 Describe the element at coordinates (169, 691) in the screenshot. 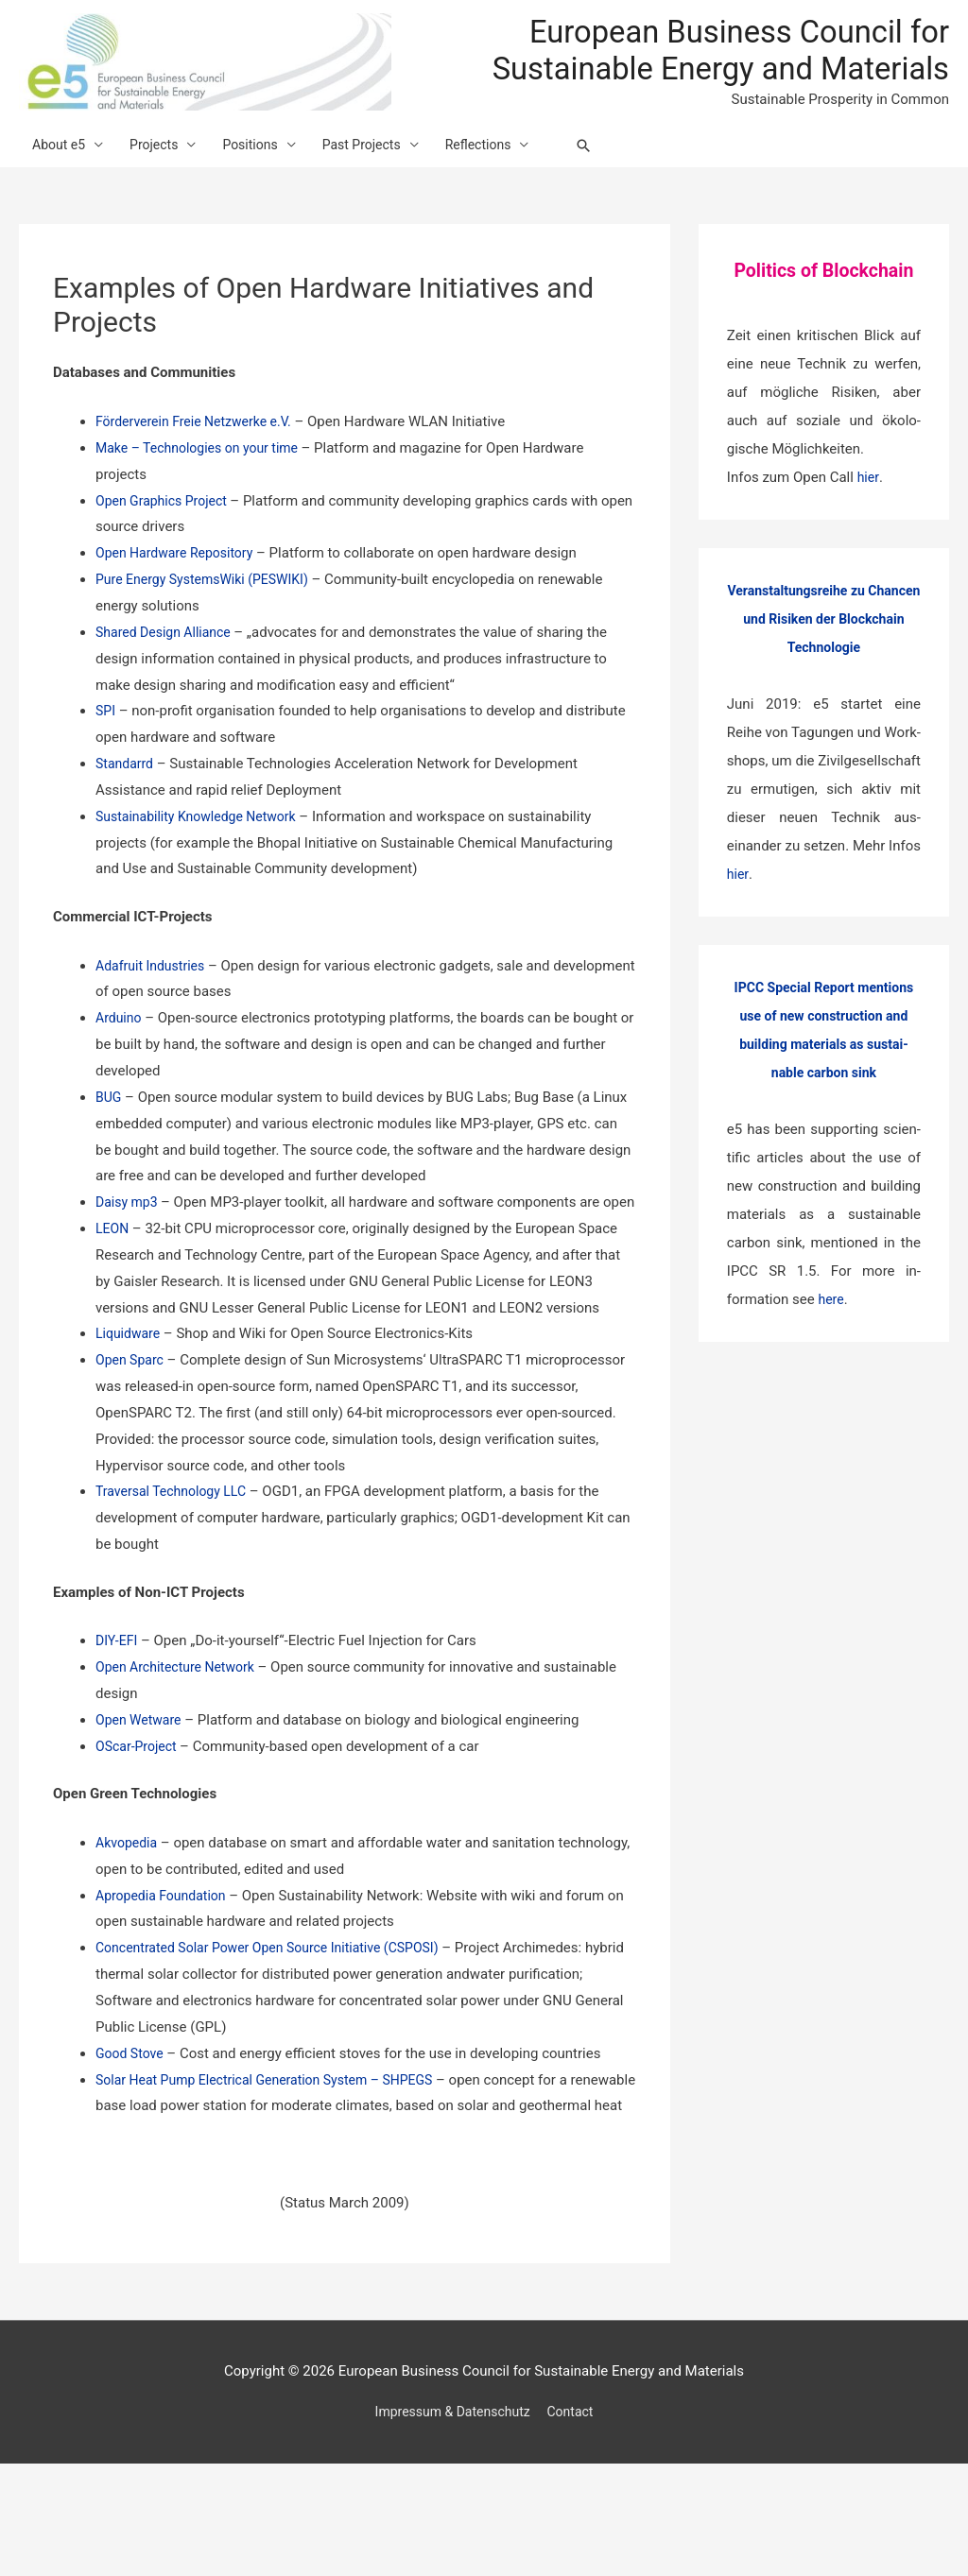

I see `Shared Design Alliance` at that location.